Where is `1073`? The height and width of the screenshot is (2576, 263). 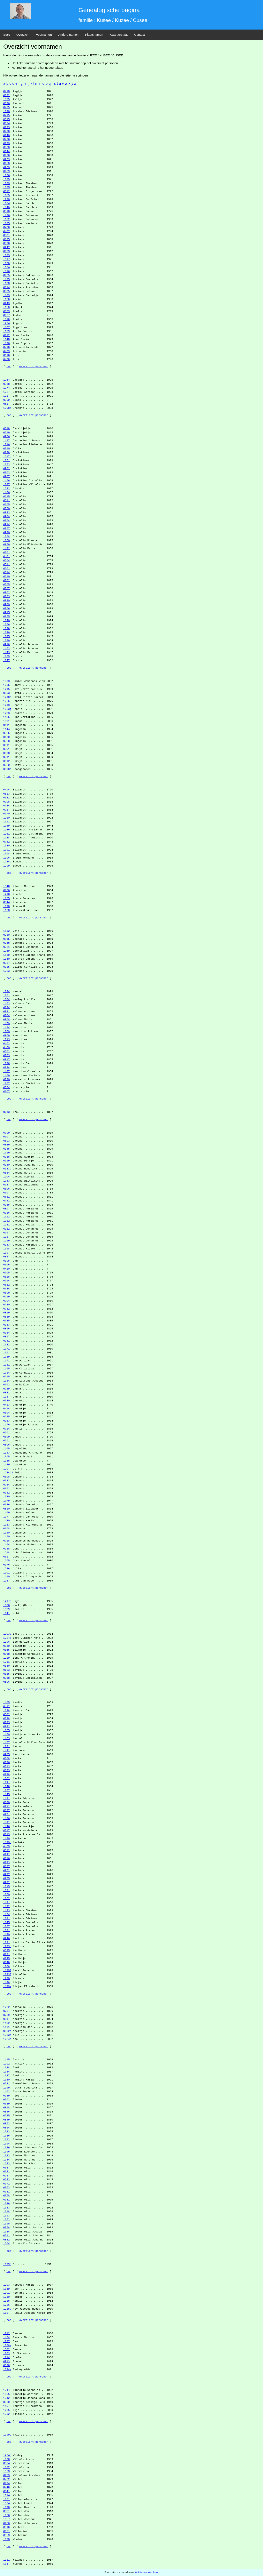
1073 is located at coordinates (6, 2471).